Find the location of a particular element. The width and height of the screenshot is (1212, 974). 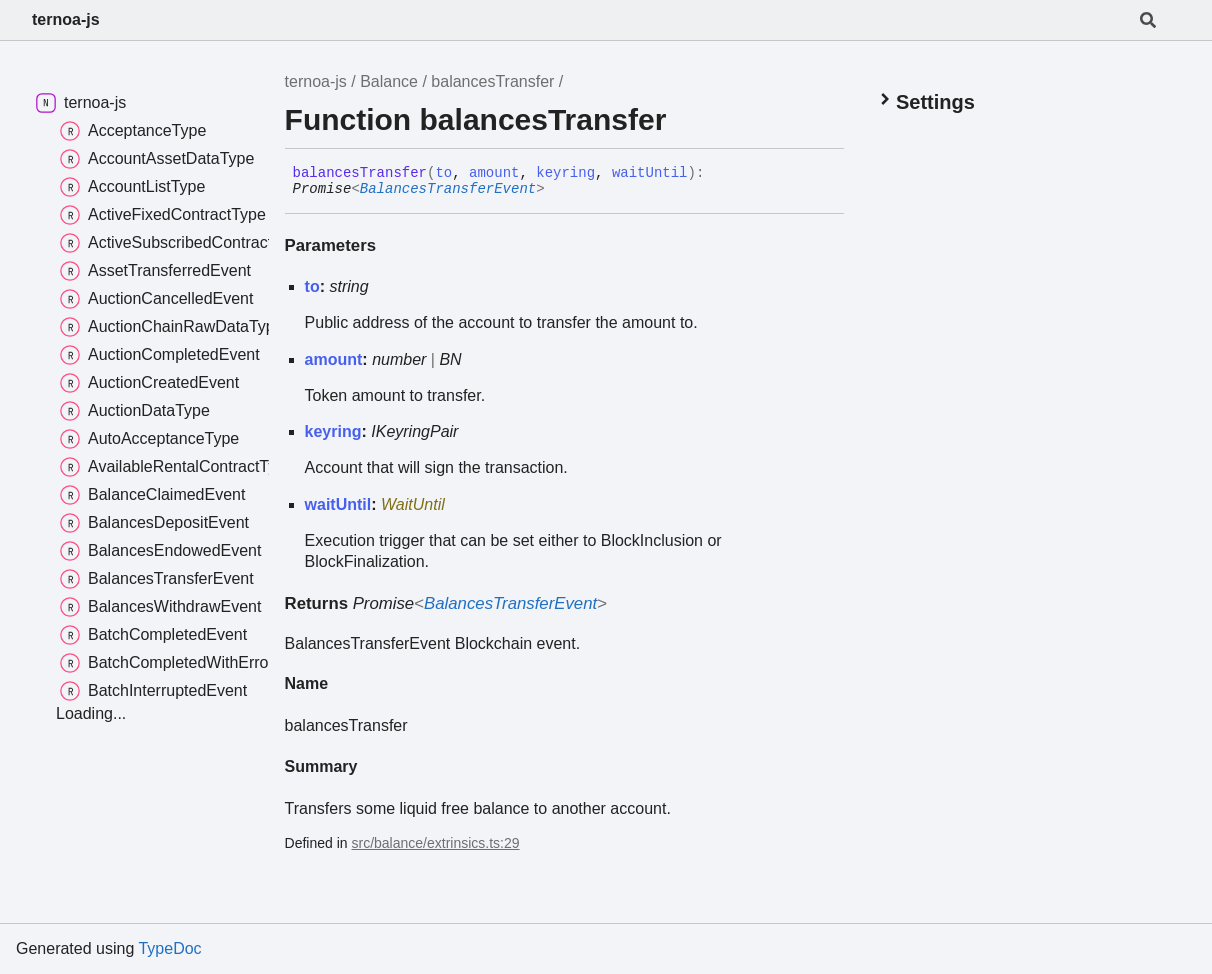

BalancesDepositEvent is located at coordinates (154, 523).